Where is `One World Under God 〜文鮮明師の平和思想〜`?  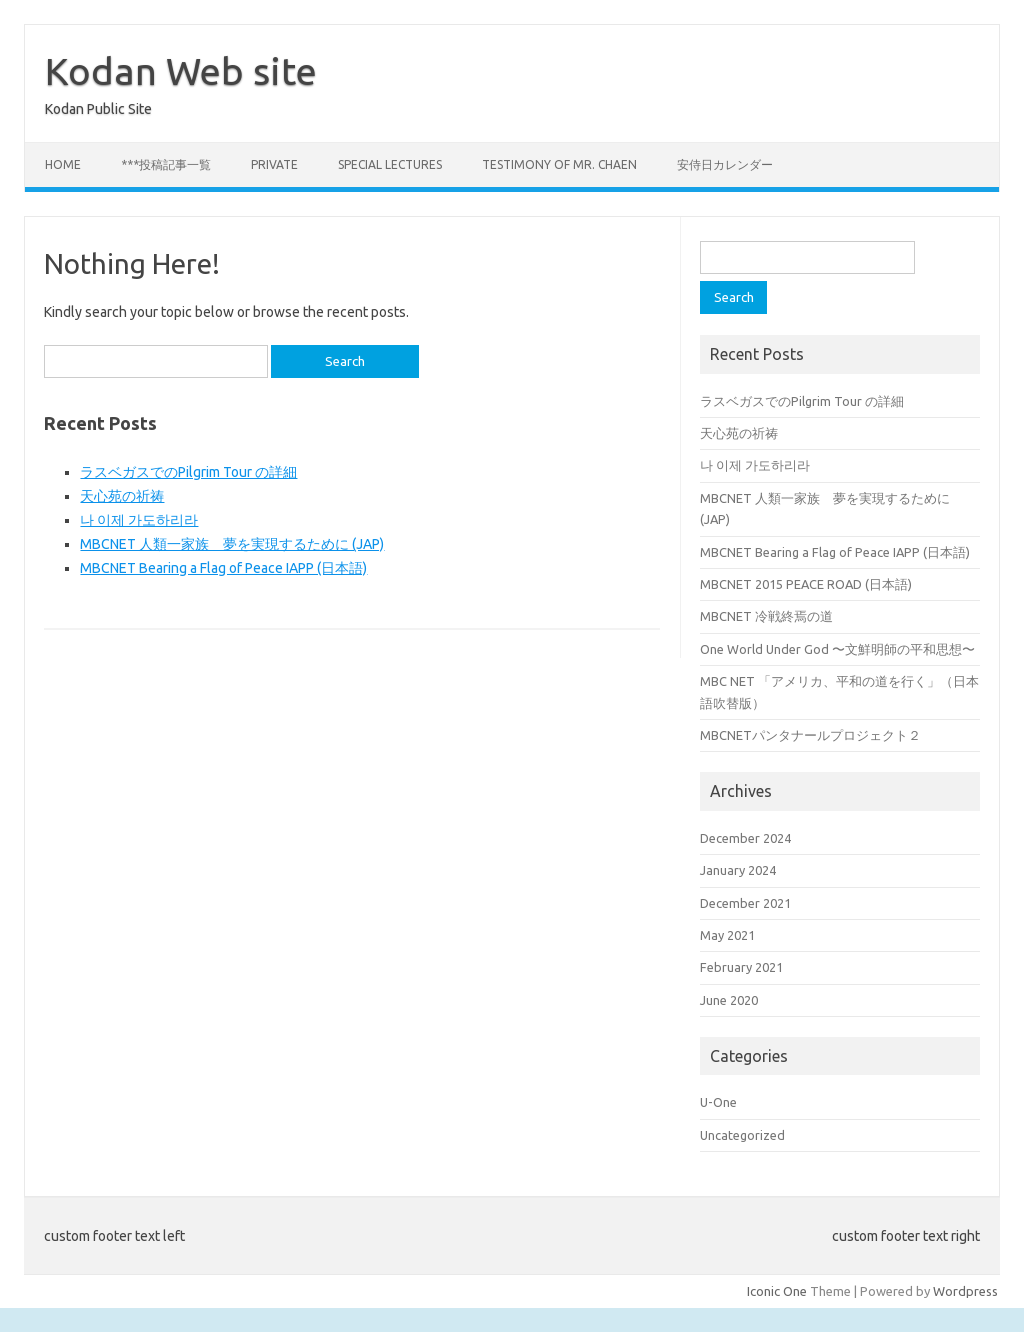 One World Under God 〜文鮮明師の平和思想〜 is located at coordinates (837, 649).